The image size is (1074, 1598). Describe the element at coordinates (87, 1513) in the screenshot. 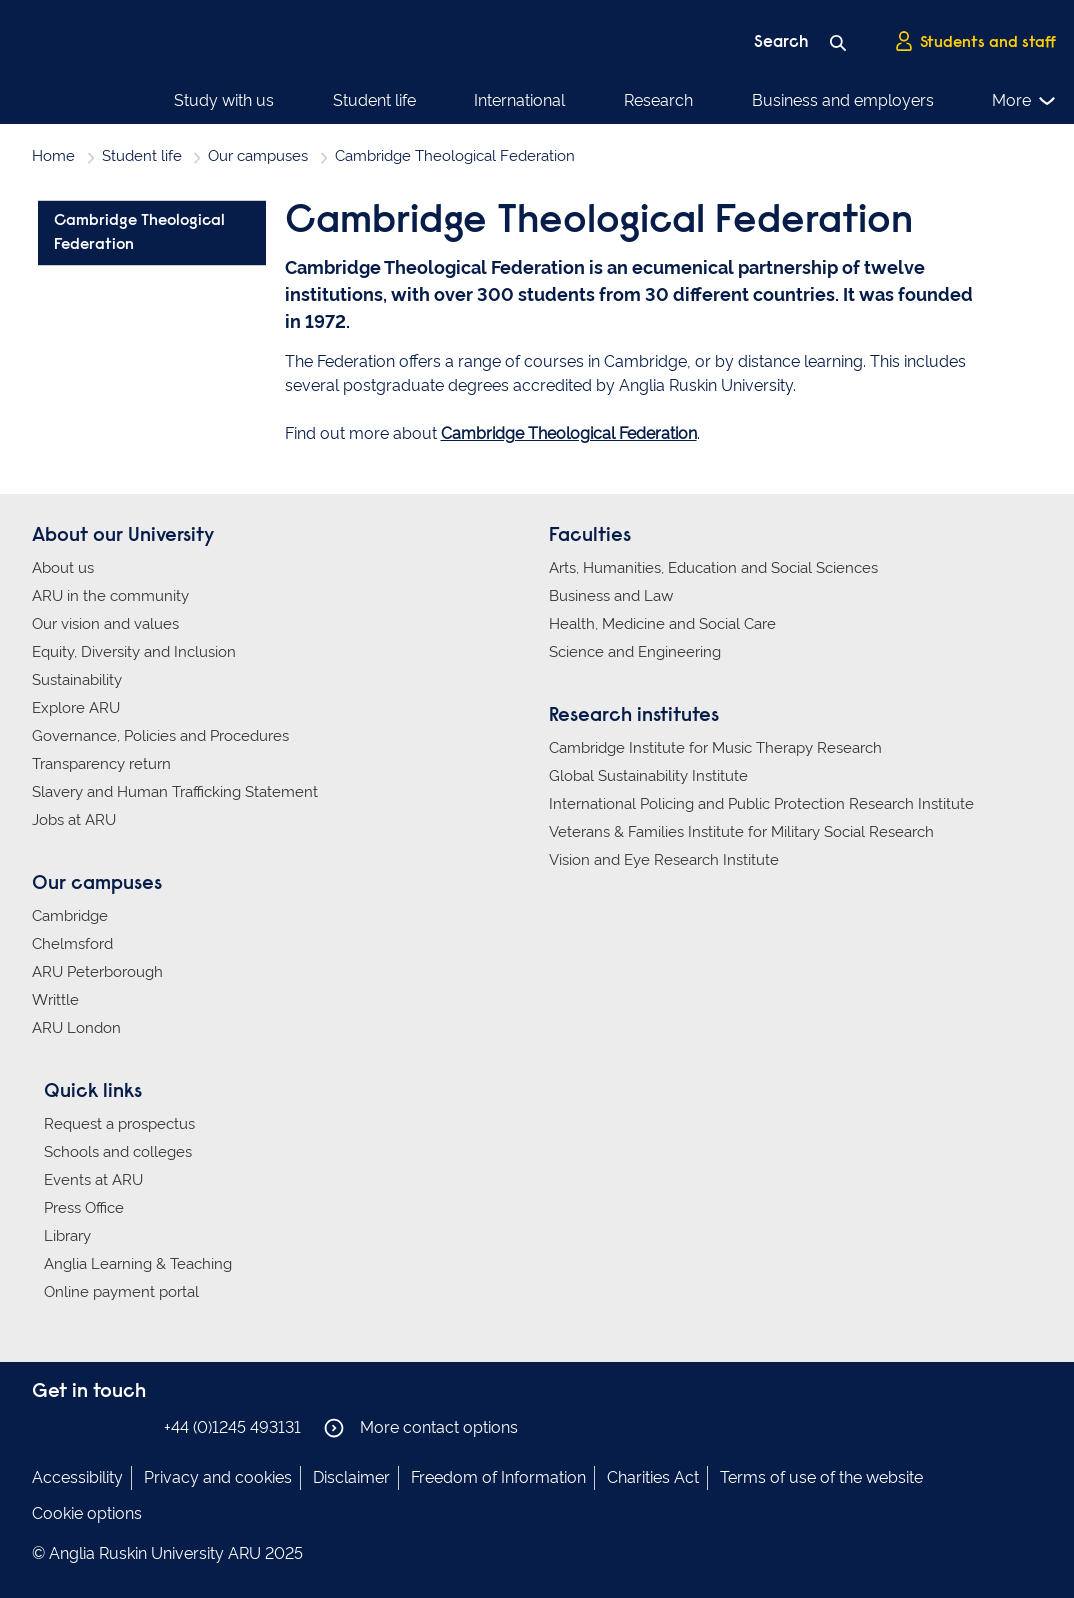

I see `Cookie options` at that location.